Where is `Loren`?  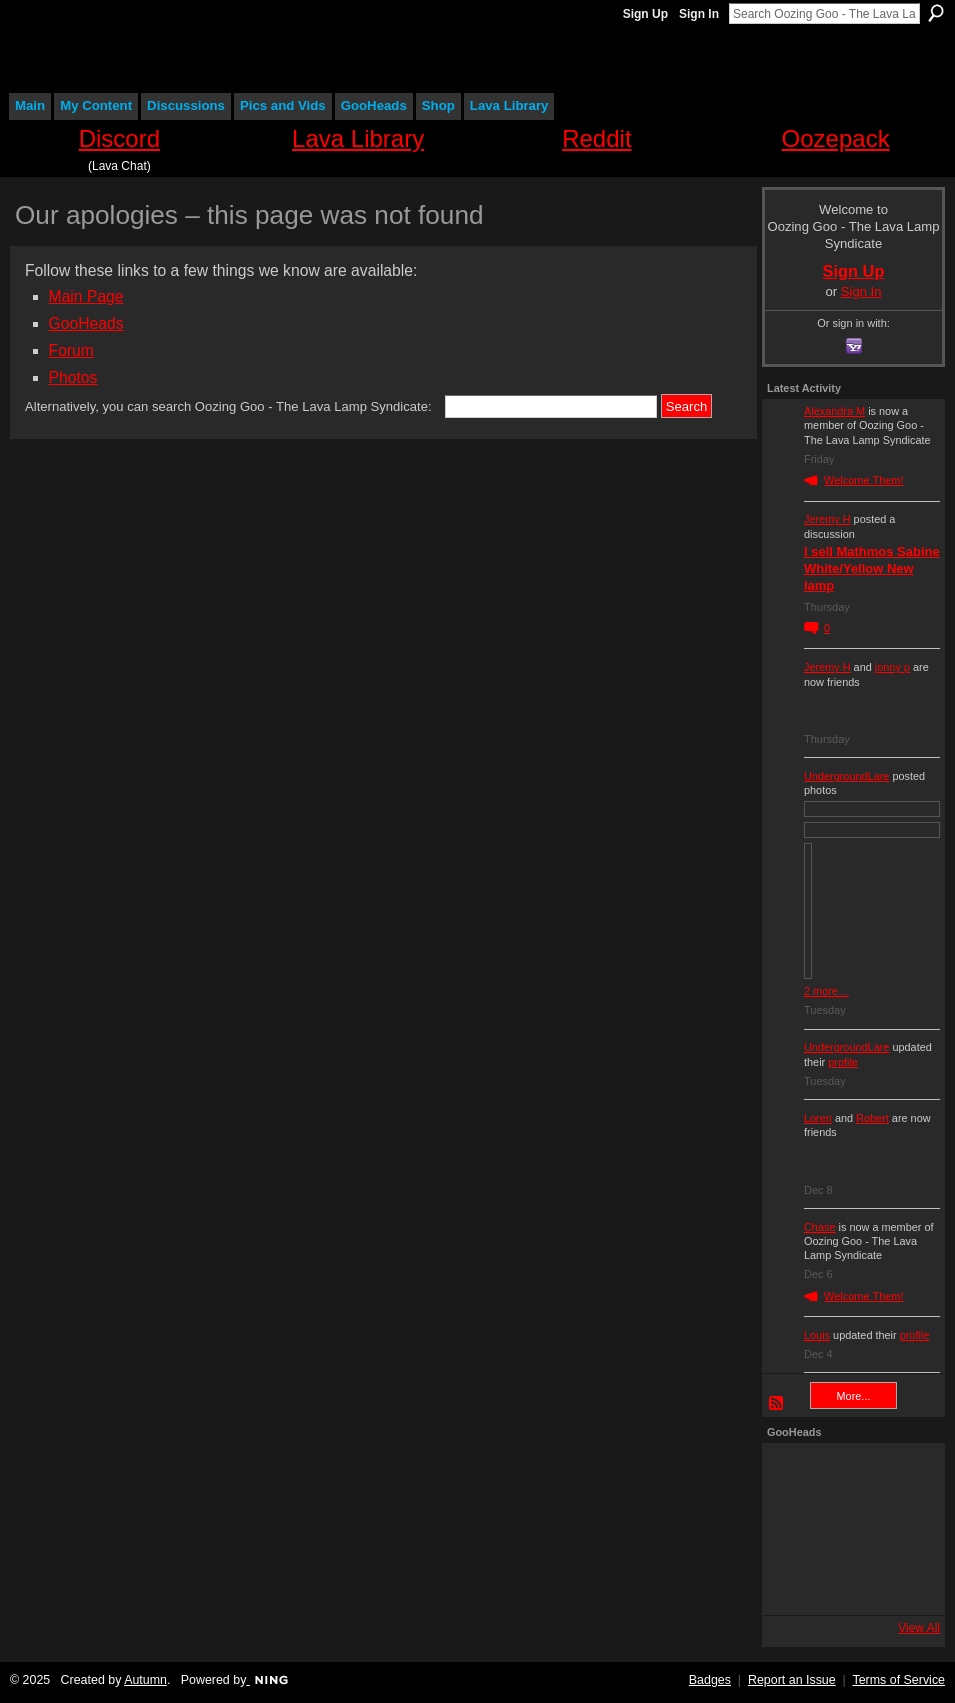
Loren is located at coordinates (818, 1118).